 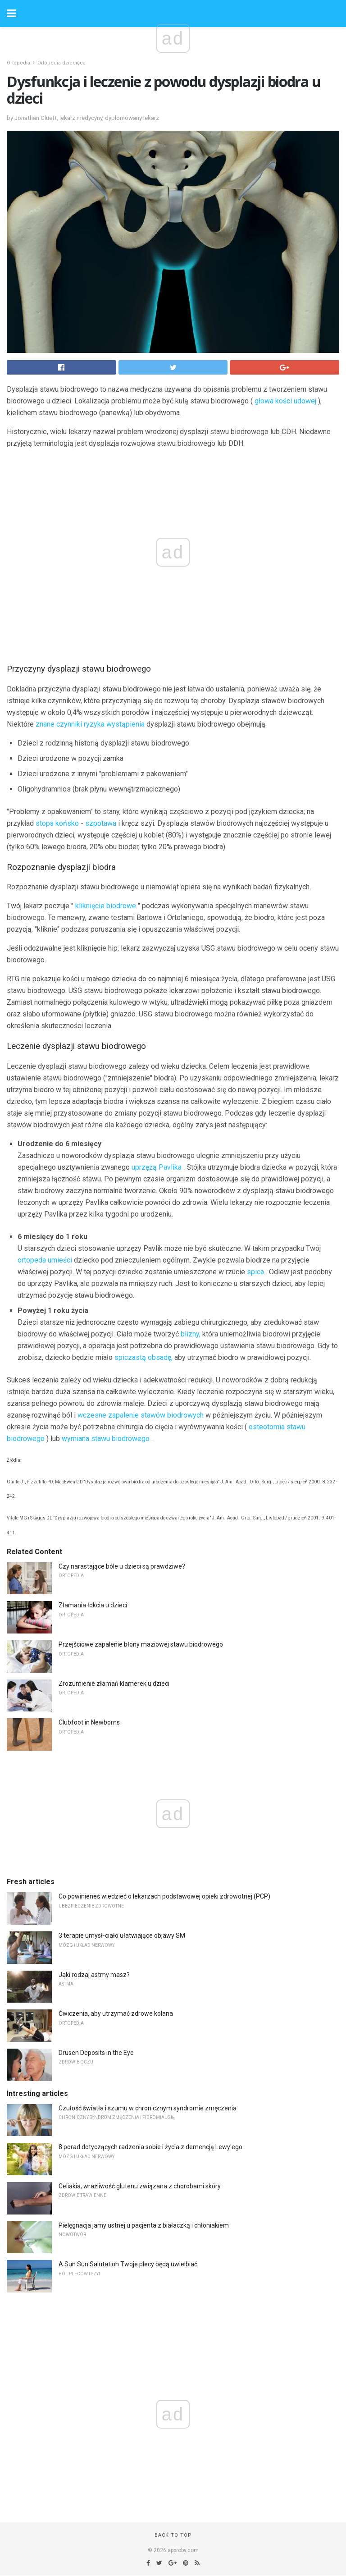 What do you see at coordinates (100, 823) in the screenshot?
I see `szpotawa` at bounding box center [100, 823].